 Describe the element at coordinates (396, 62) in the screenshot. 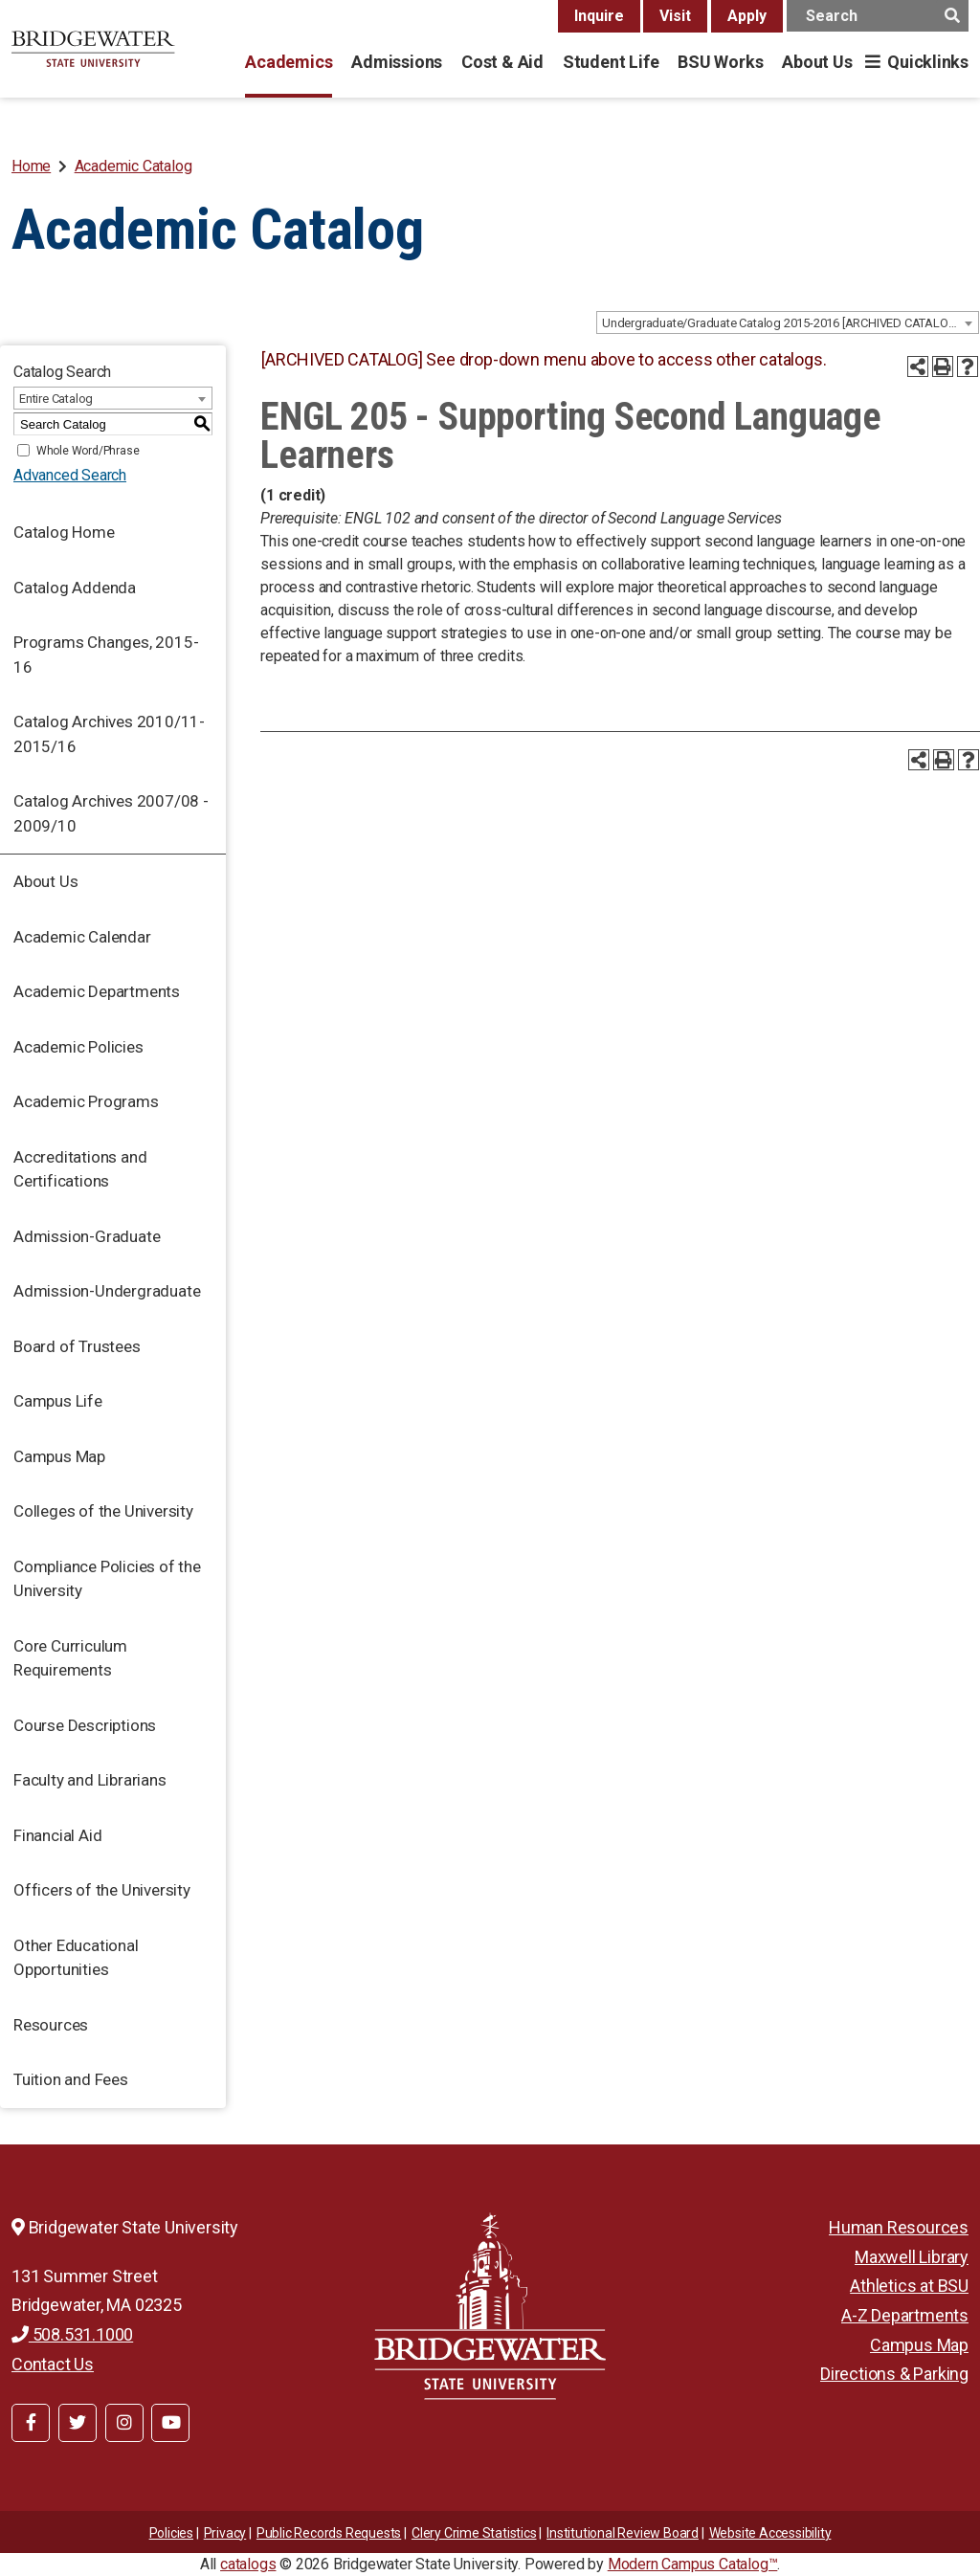

I see `Admissions` at that location.